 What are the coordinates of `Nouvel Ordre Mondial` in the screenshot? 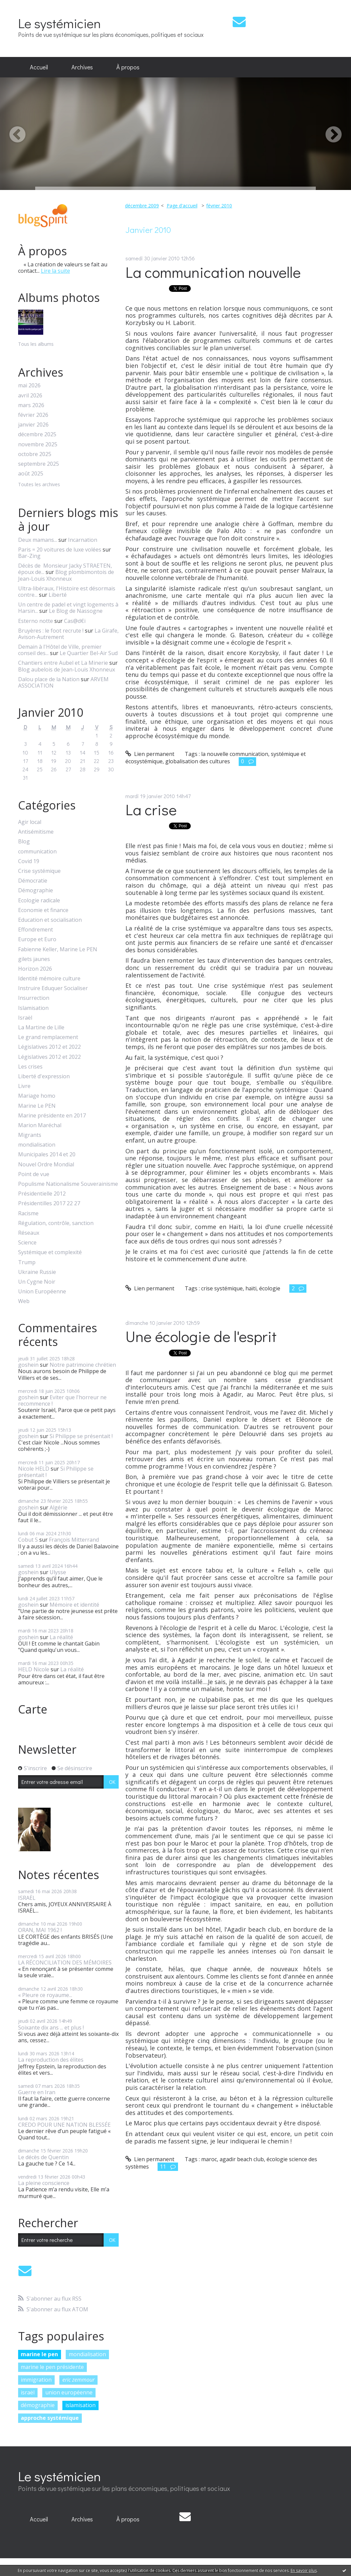 It's located at (46, 1164).